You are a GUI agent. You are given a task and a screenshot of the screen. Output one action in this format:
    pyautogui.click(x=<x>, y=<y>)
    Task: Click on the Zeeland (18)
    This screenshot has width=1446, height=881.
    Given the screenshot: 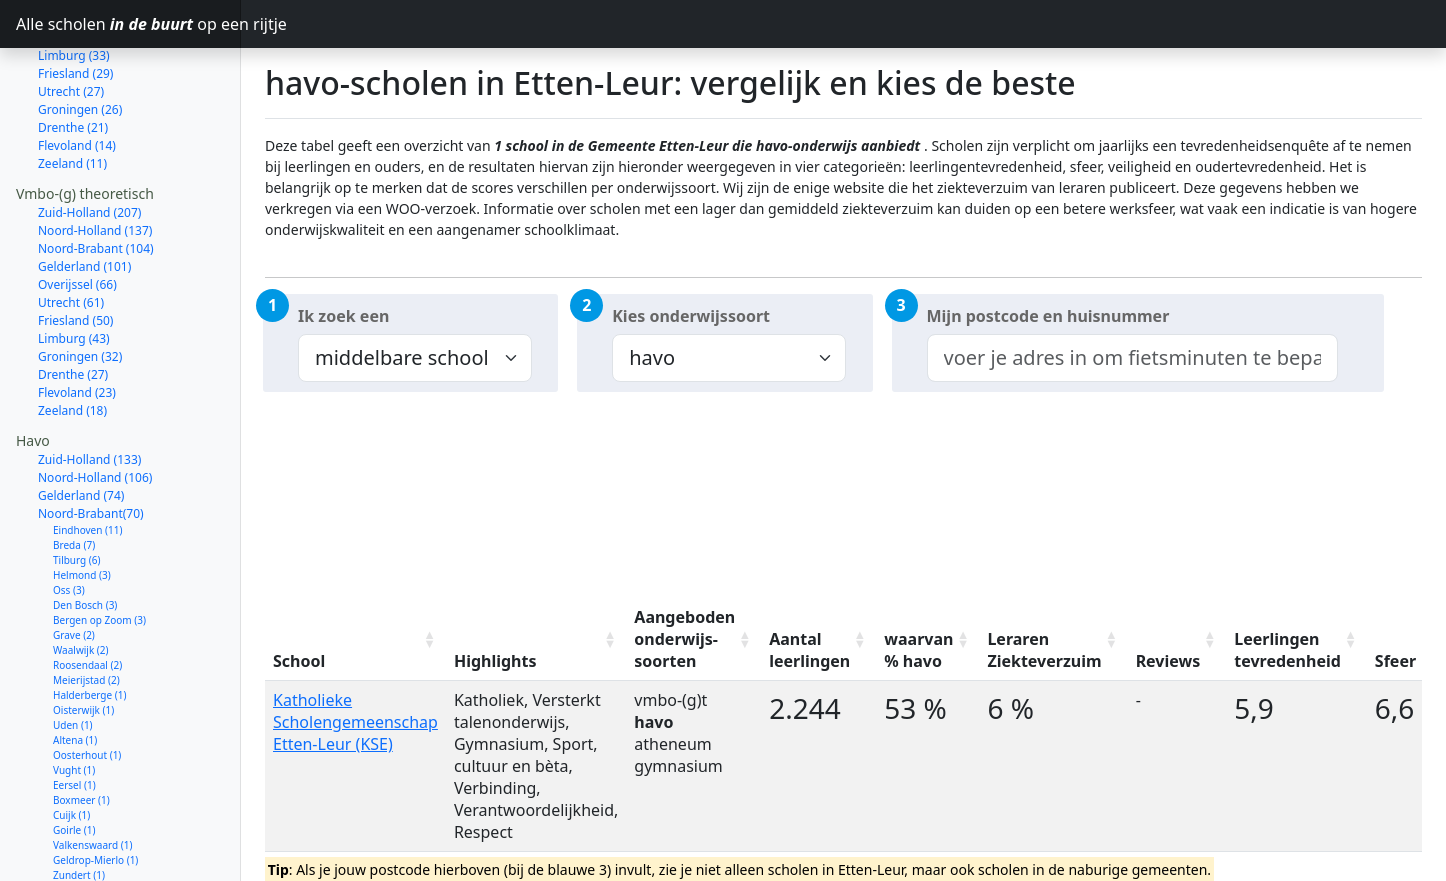 What is the action you would take?
    pyautogui.click(x=72, y=339)
    